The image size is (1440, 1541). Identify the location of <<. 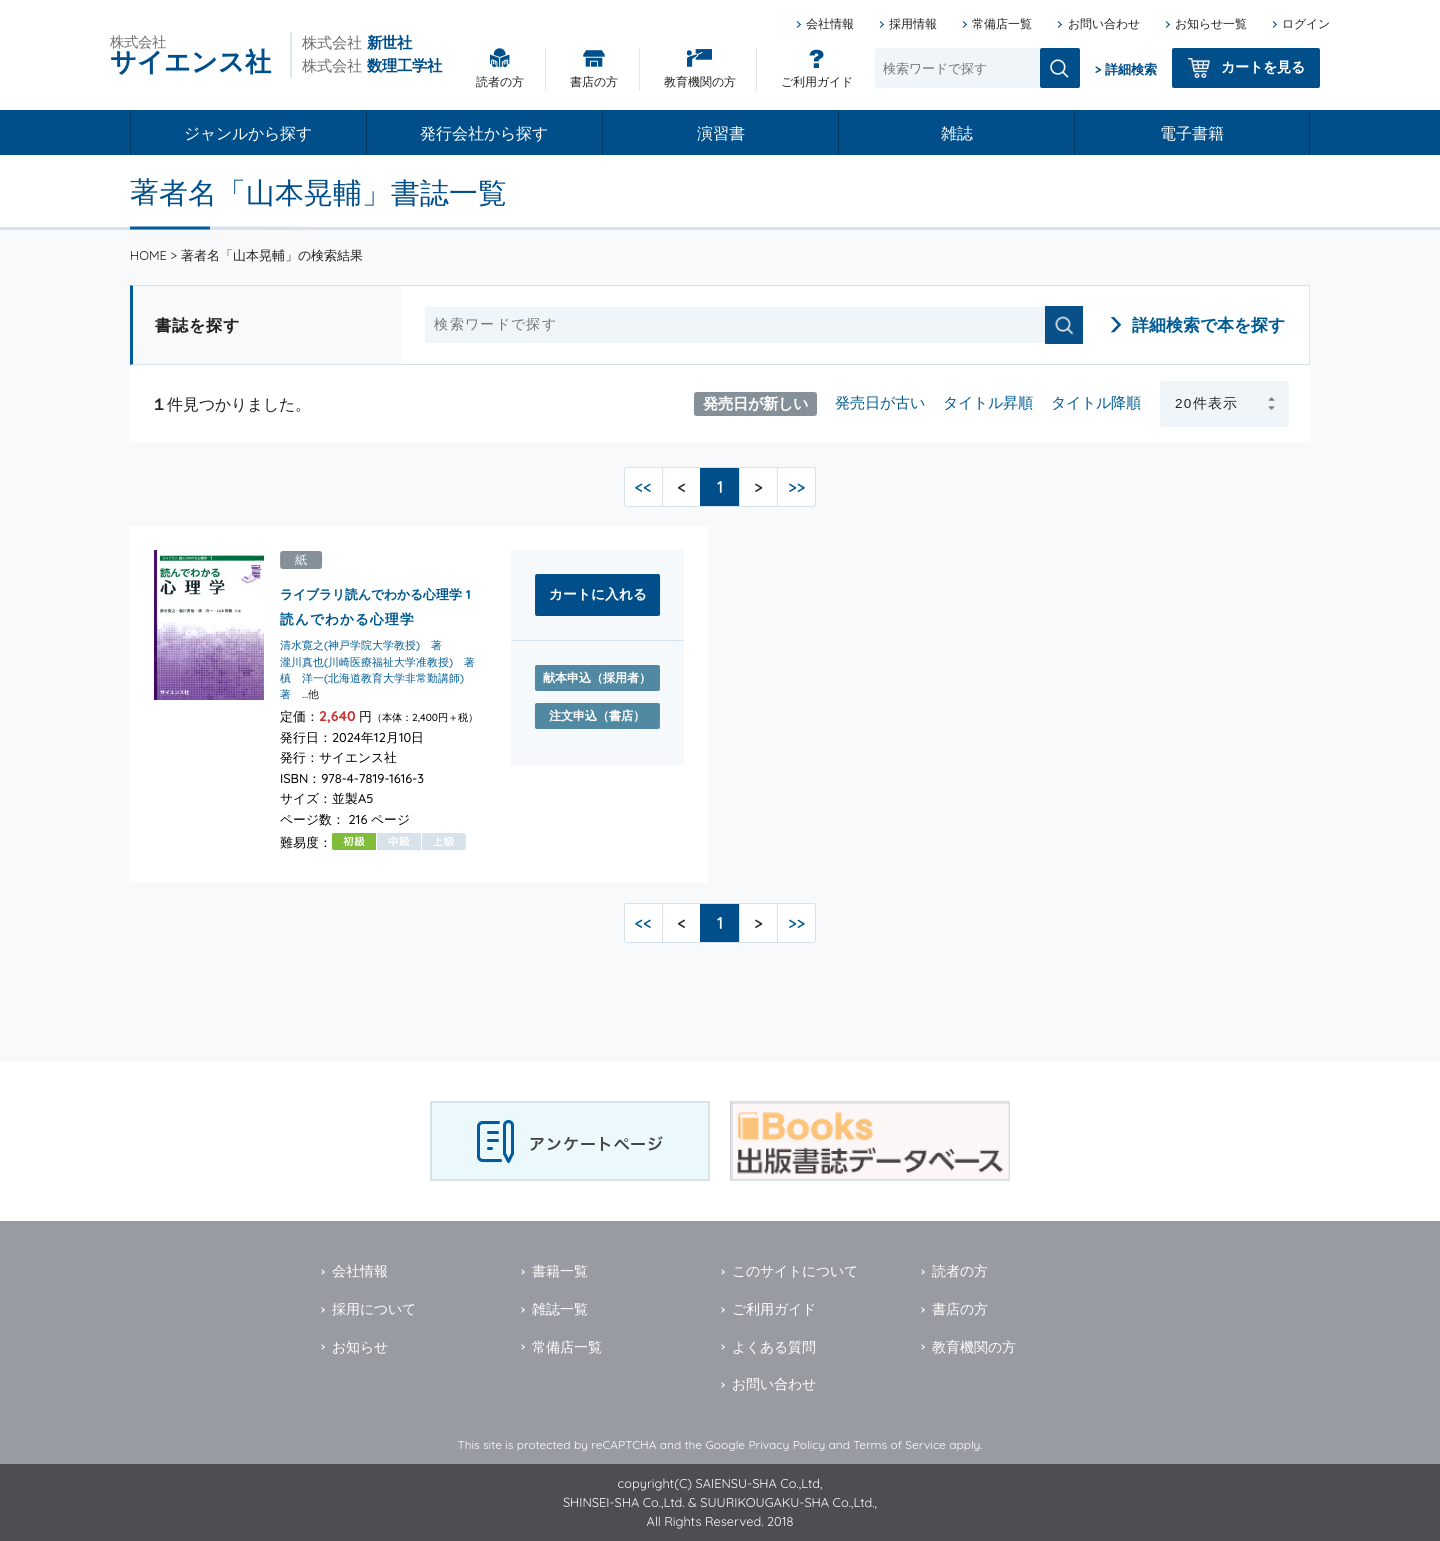
(643, 487).